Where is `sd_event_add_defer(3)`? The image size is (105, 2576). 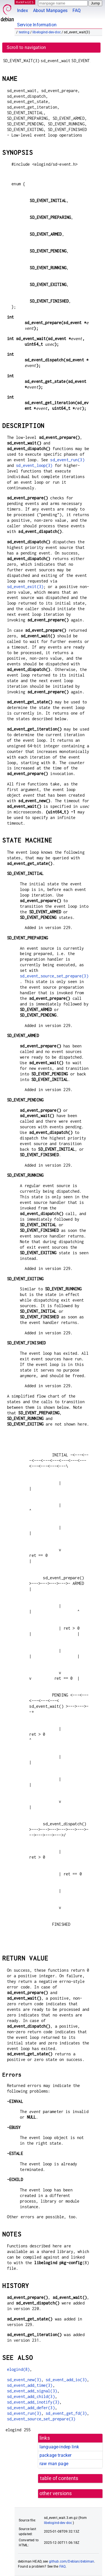 sd_event_add_defer(3) is located at coordinates (31, 2407).